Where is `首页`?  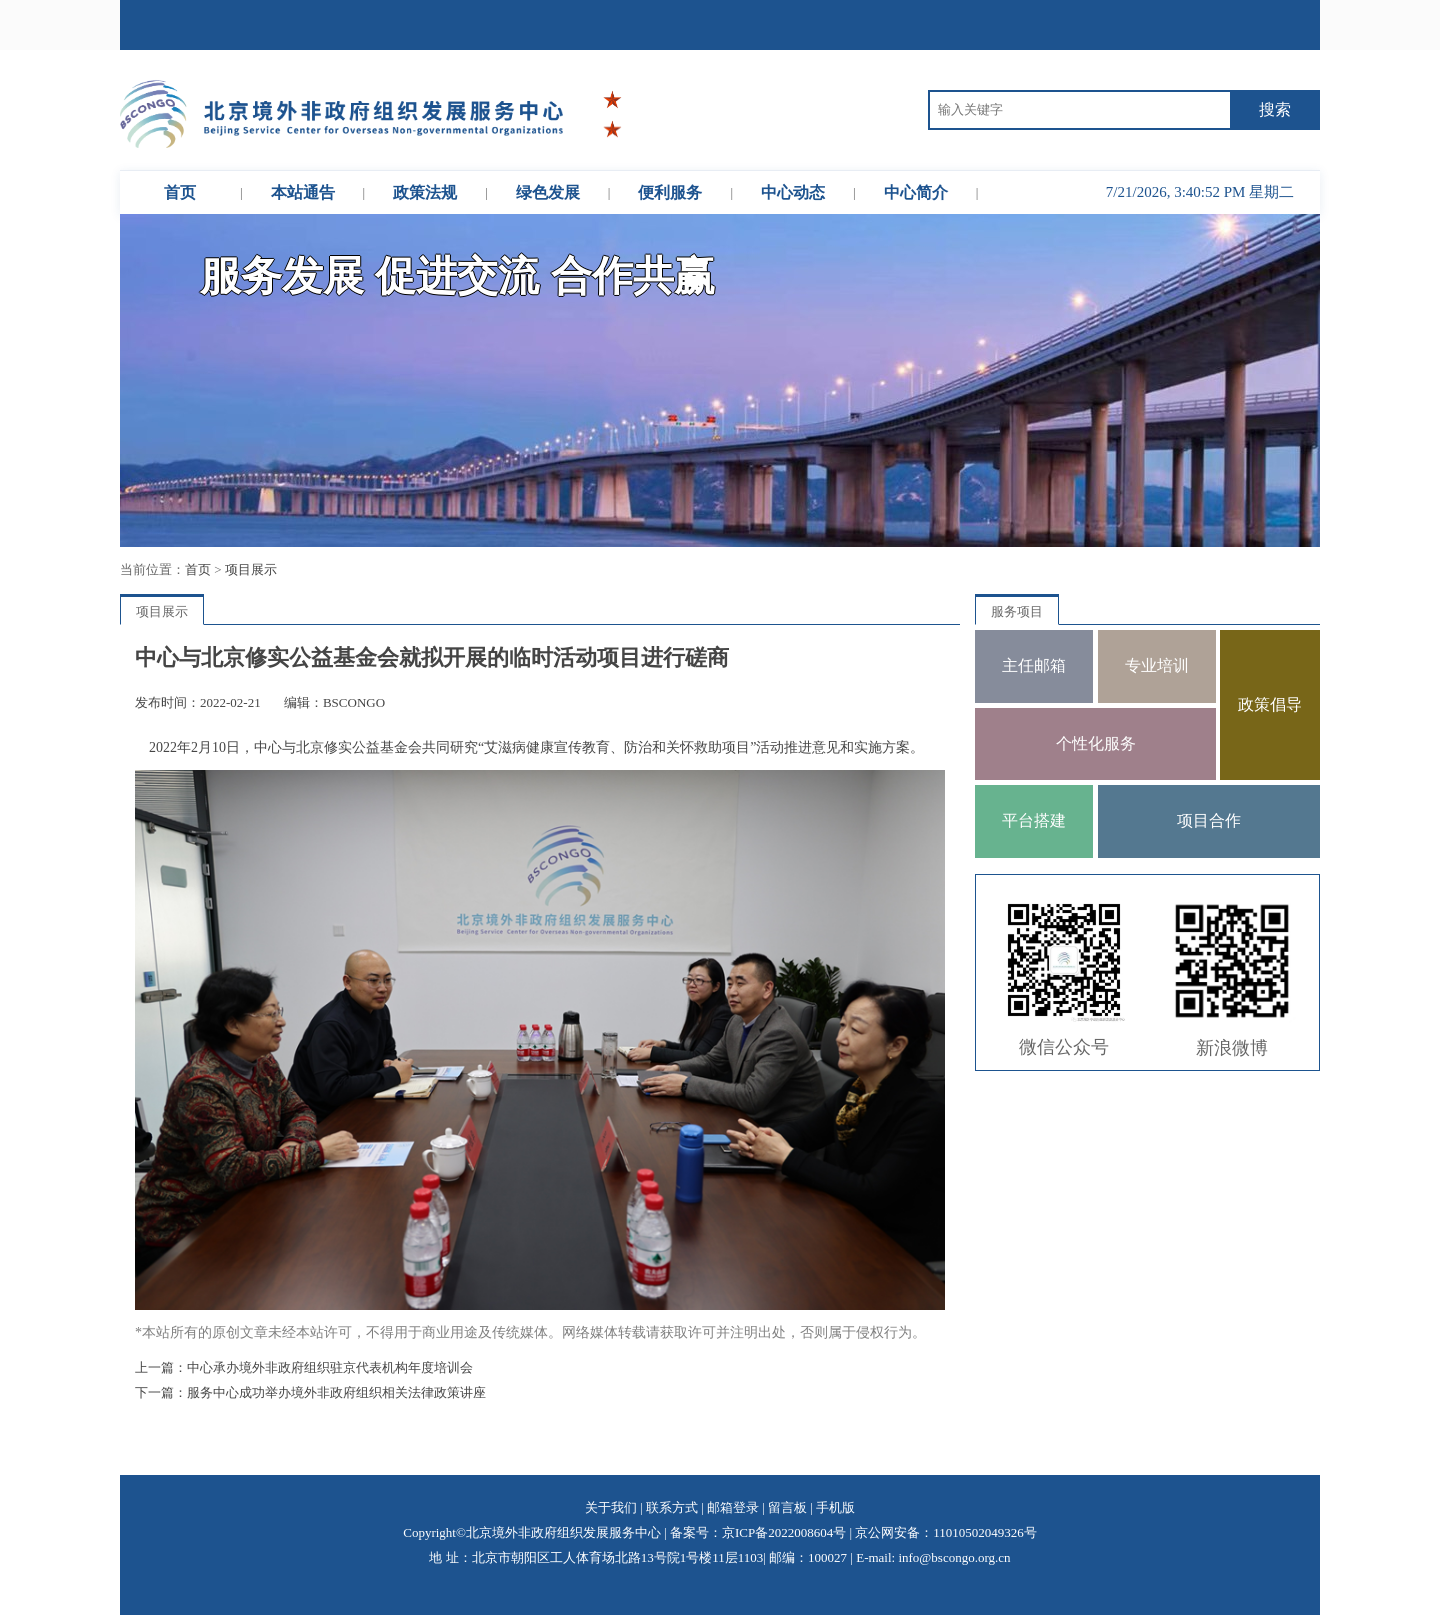 首页 is located at coordinates (180, 192).